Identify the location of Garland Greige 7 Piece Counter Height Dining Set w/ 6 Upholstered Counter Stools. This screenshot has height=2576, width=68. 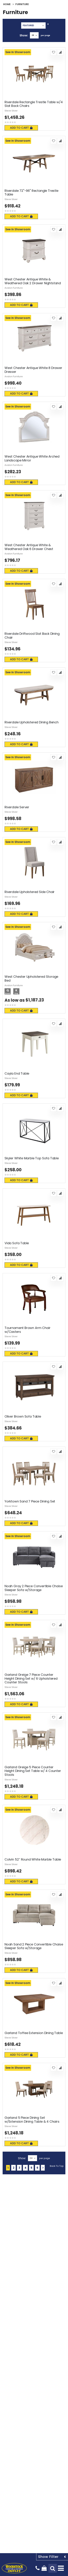
(31, 1678).